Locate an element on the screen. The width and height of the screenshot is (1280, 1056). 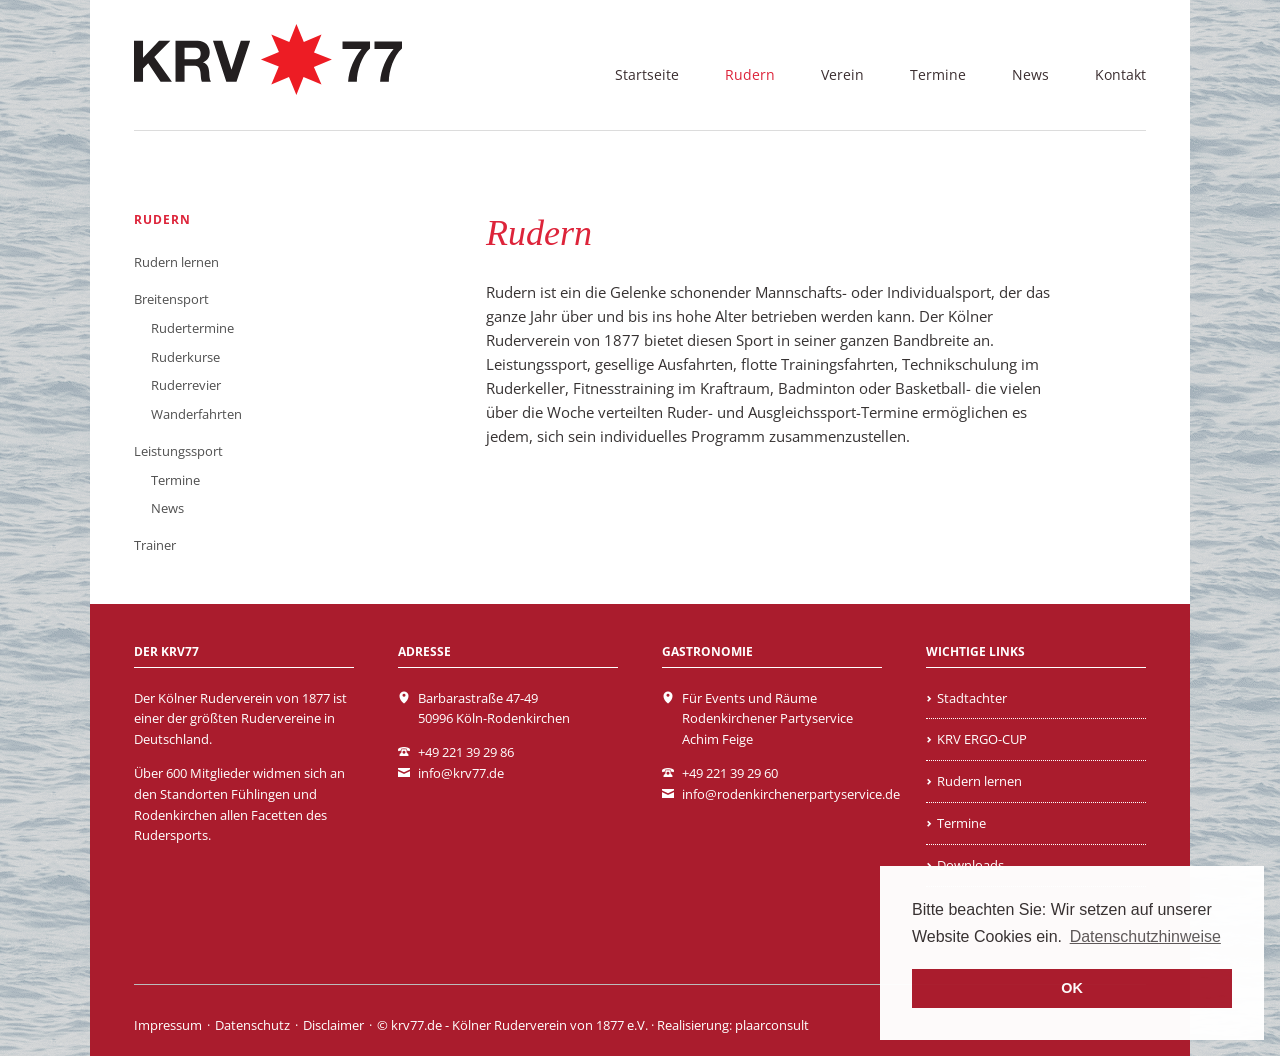
Disclaimer is located at coordinates (333, 1025).